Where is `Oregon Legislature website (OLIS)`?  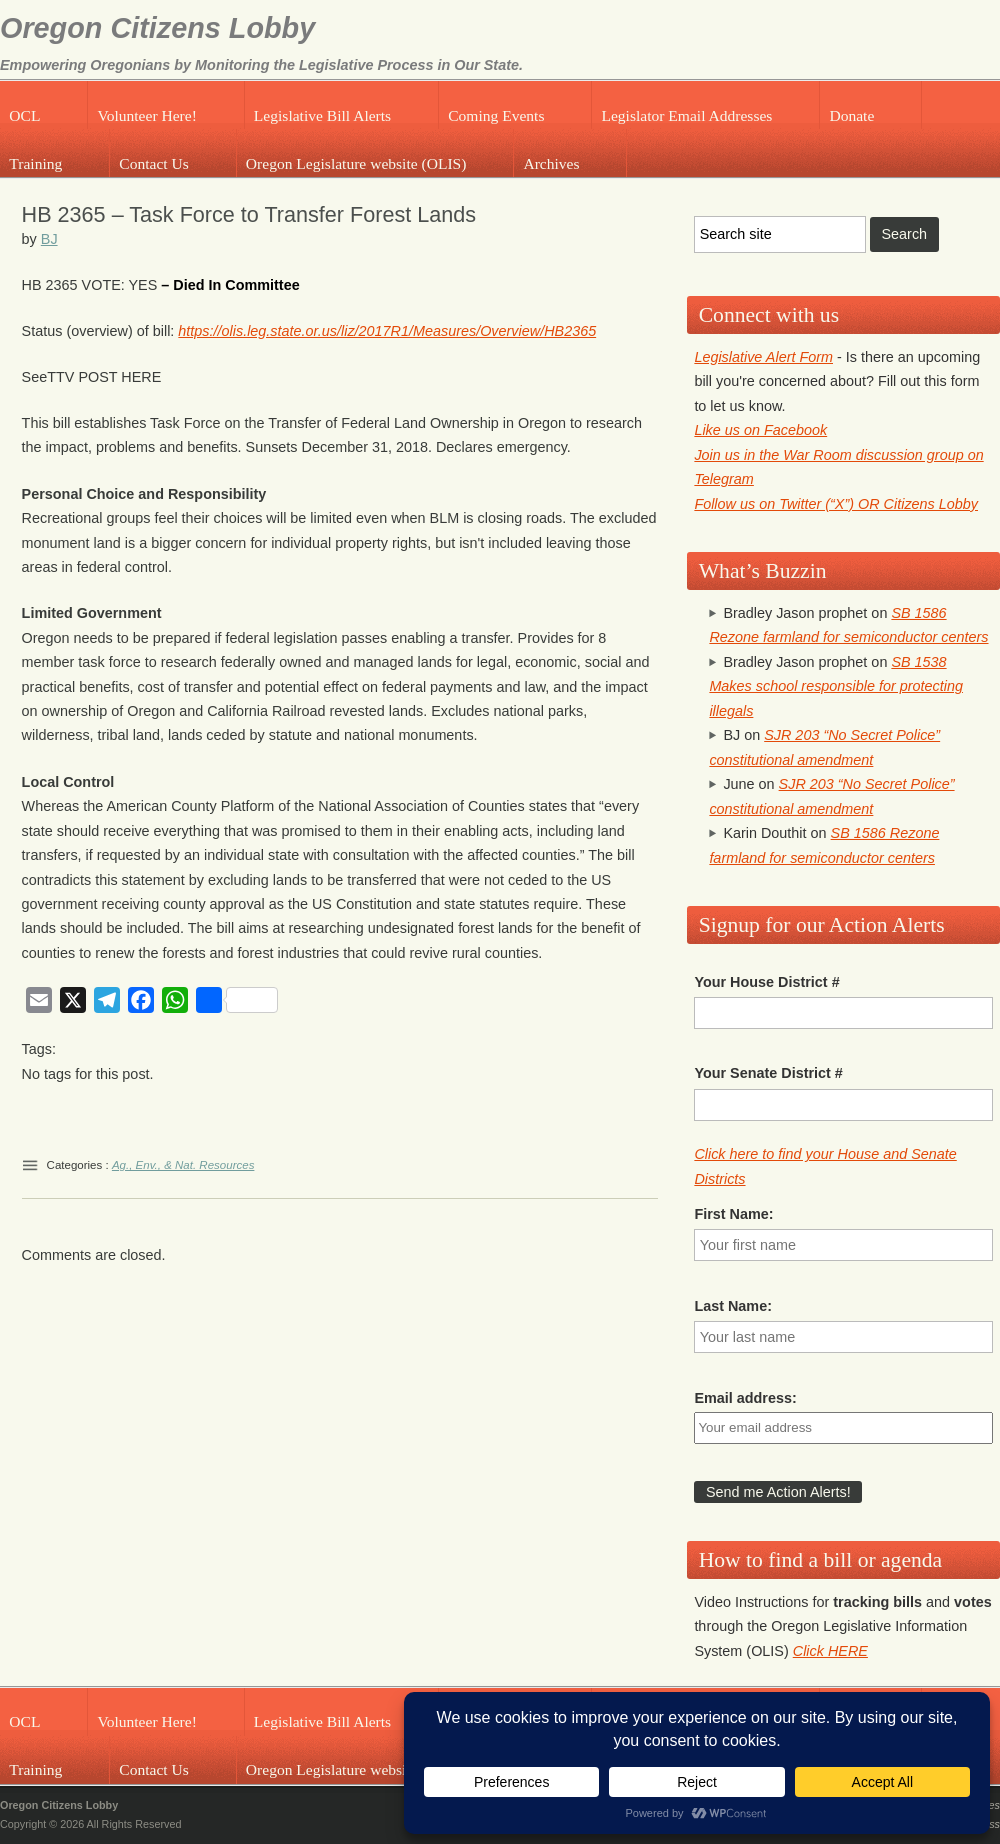 Oregon Legislature website (OLIS) is located at coordinates (356, 163).